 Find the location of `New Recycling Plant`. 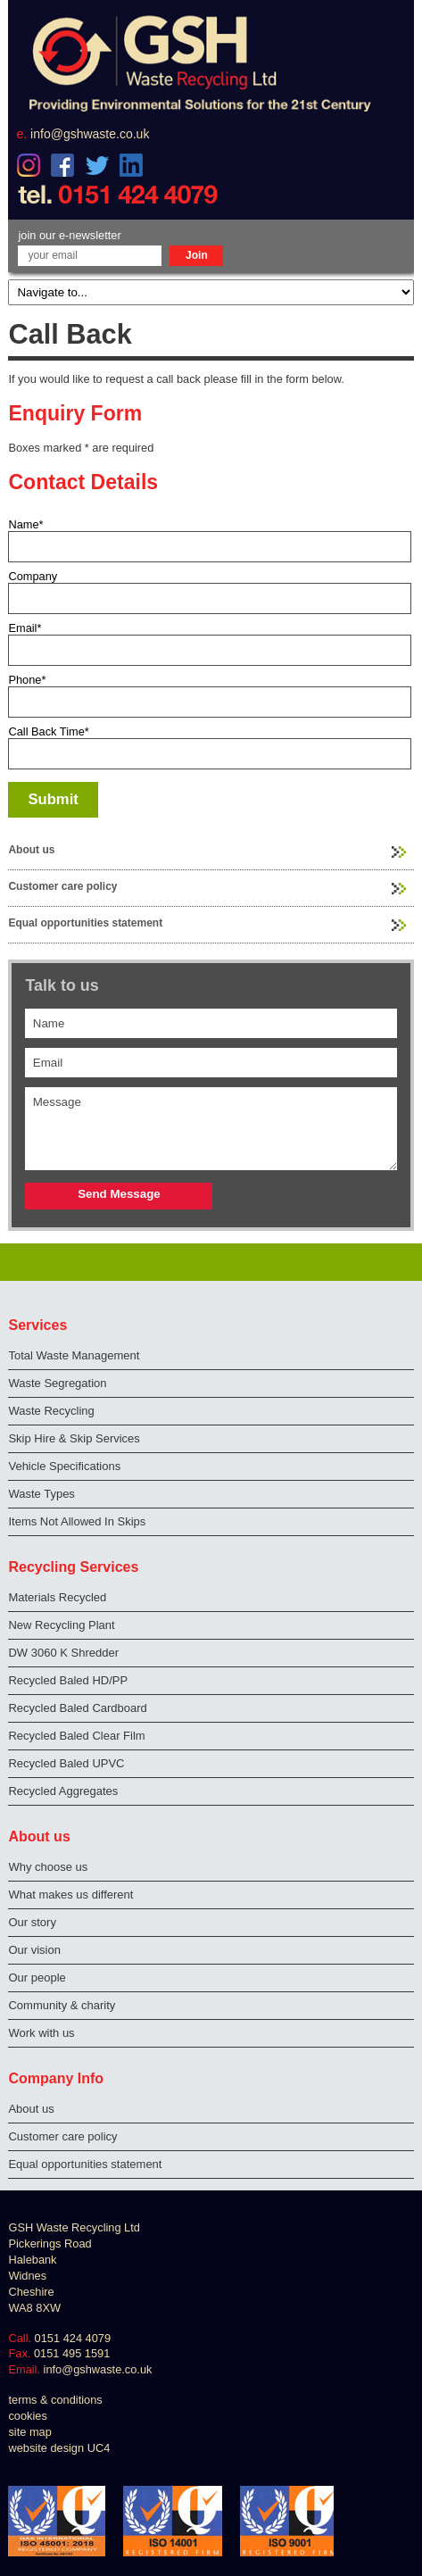

New Recycling Plant is located at coordinates (61, 1625).